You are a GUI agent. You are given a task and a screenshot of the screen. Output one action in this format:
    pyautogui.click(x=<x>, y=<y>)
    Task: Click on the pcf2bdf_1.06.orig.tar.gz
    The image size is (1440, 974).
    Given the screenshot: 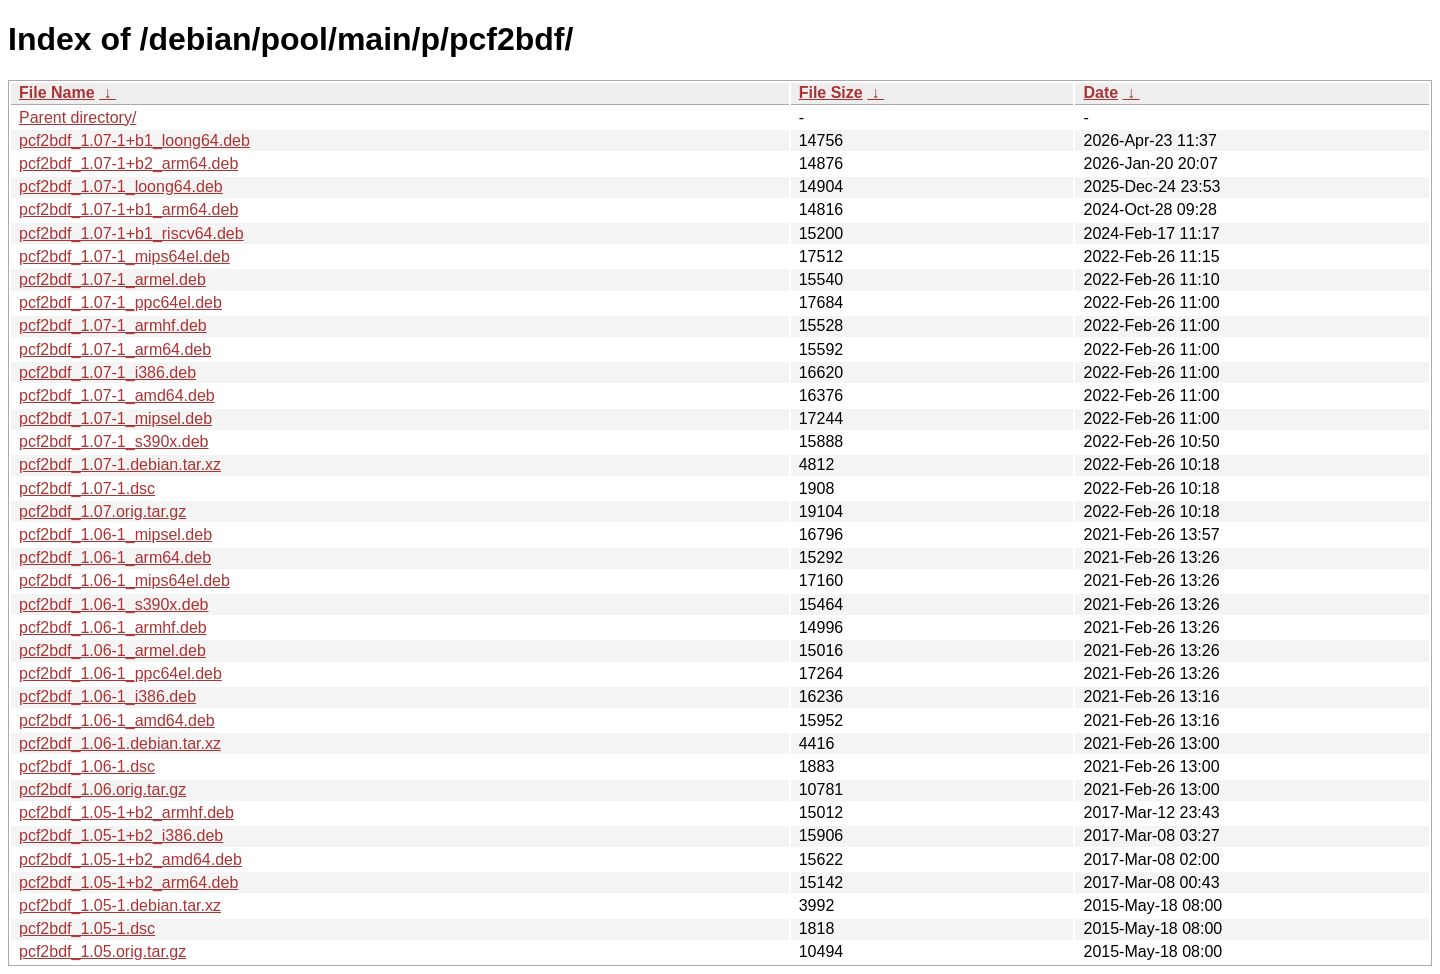 What is the action you would take?
    pyautogui.click(x=102, y=789)
    